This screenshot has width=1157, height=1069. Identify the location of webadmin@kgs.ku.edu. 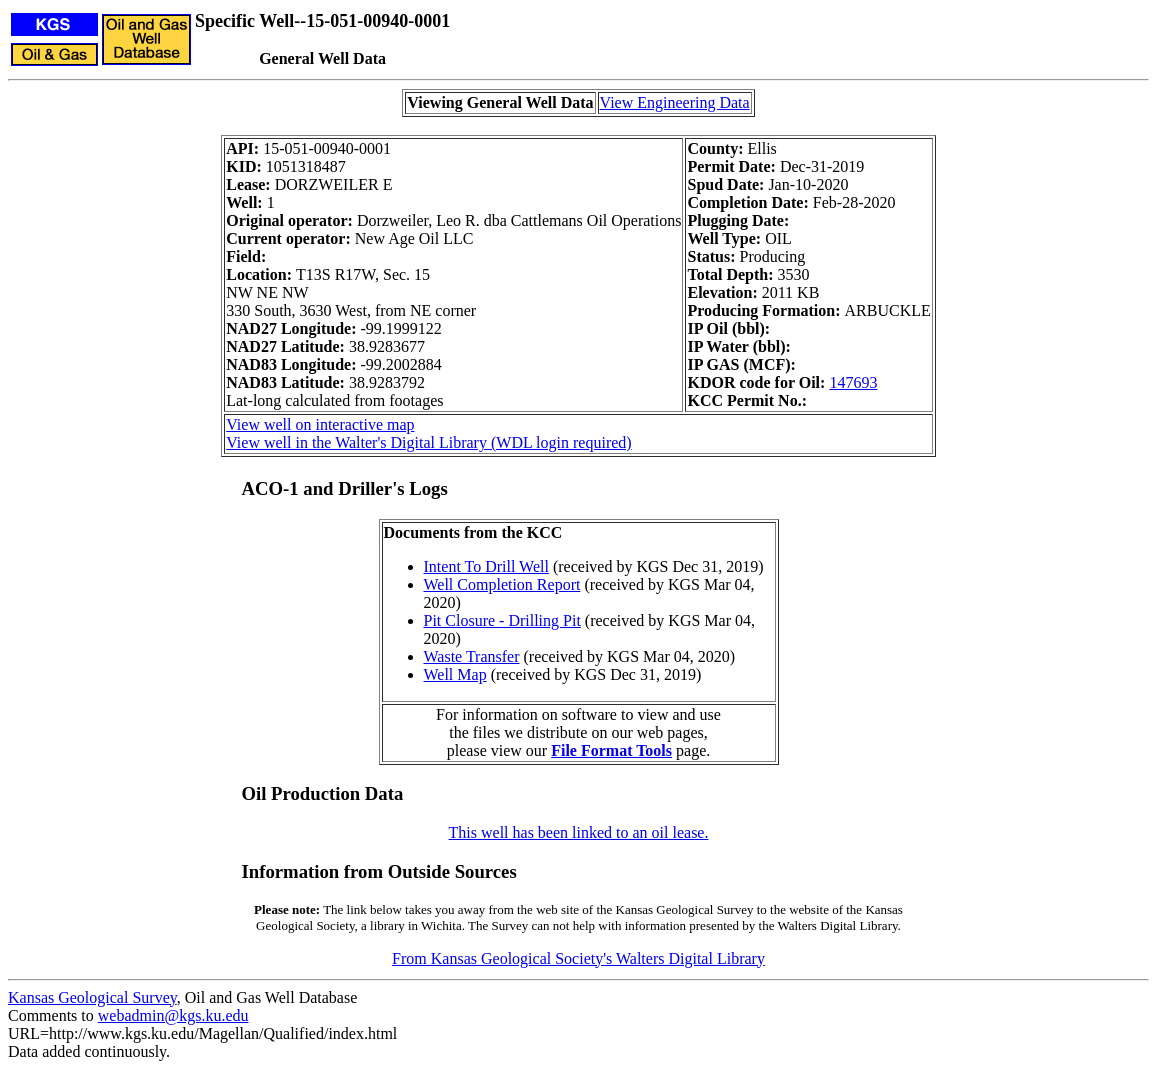
(173, 1015).